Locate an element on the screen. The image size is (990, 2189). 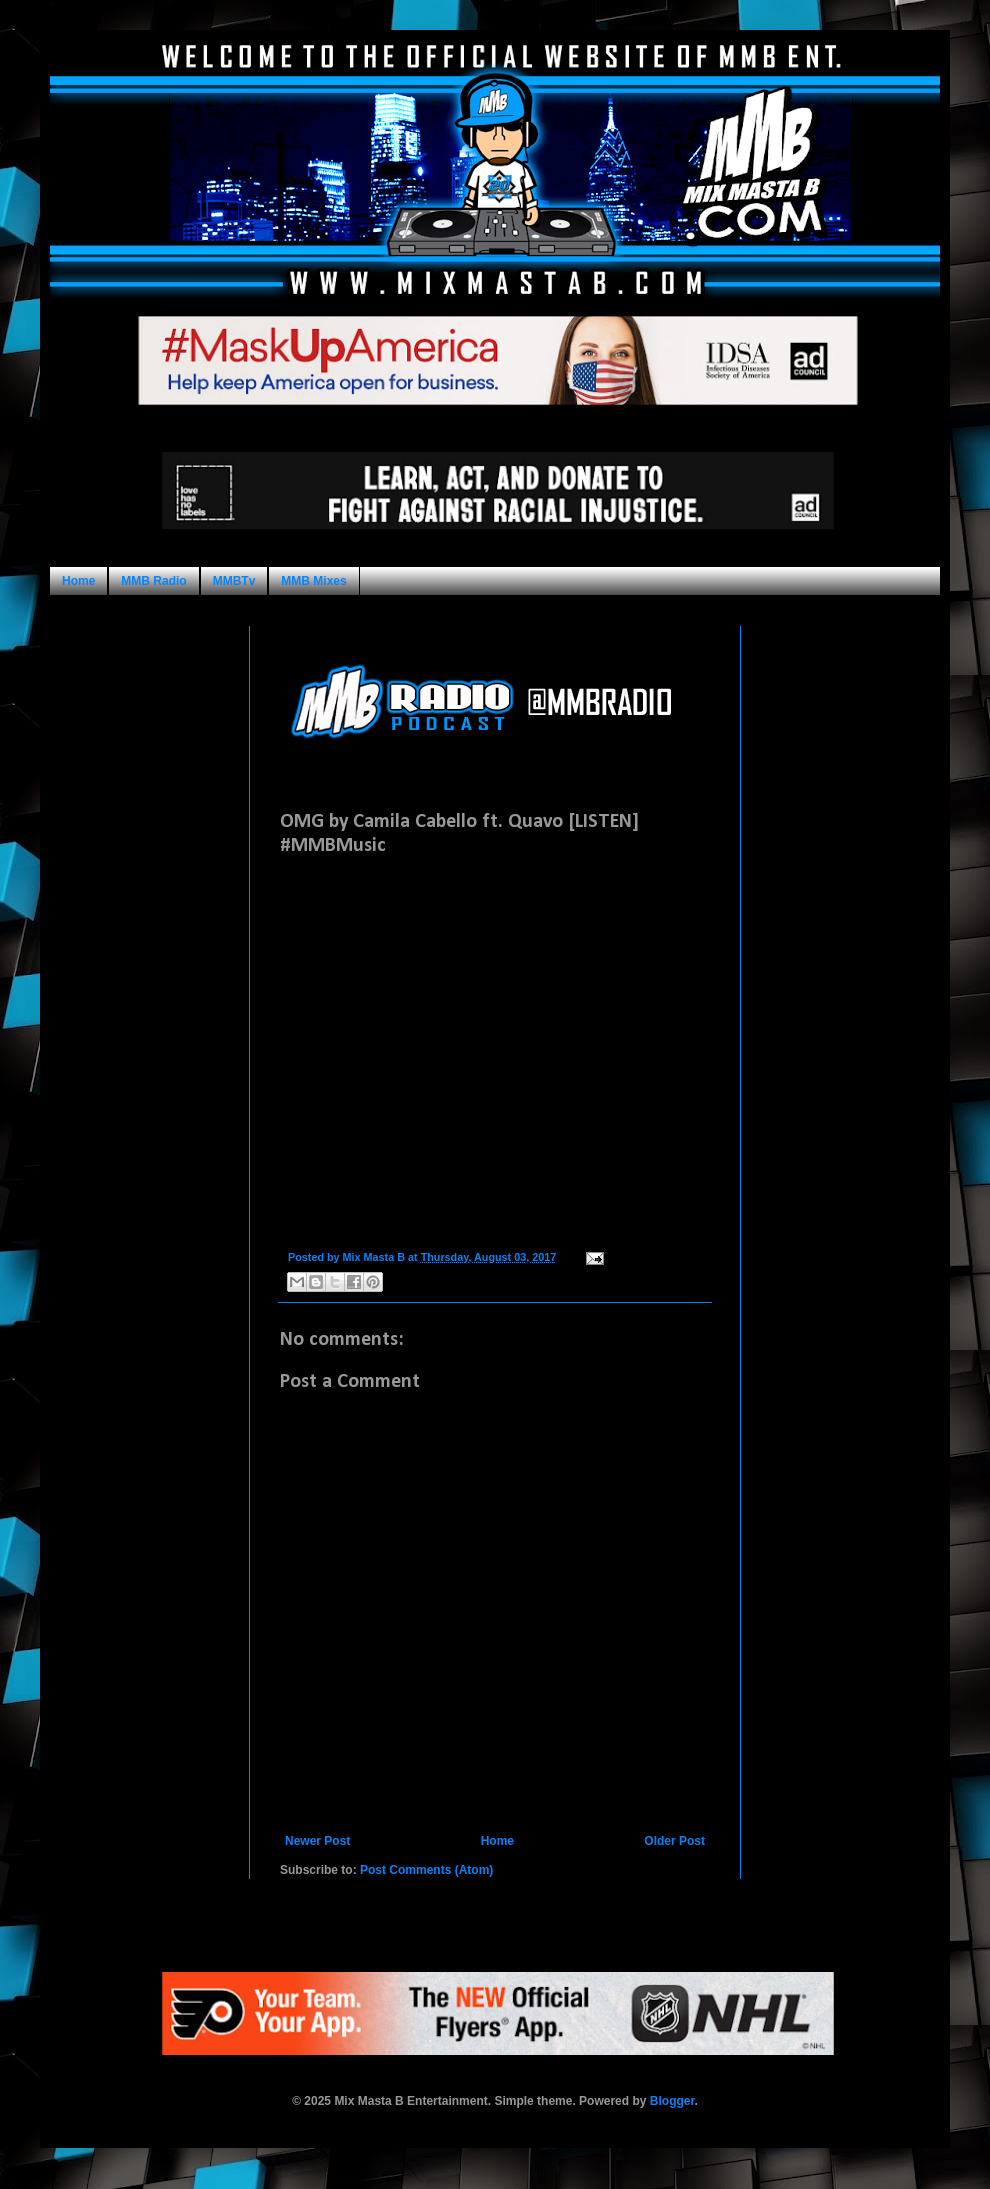
MMBTv is located at coordinates (234, 581).